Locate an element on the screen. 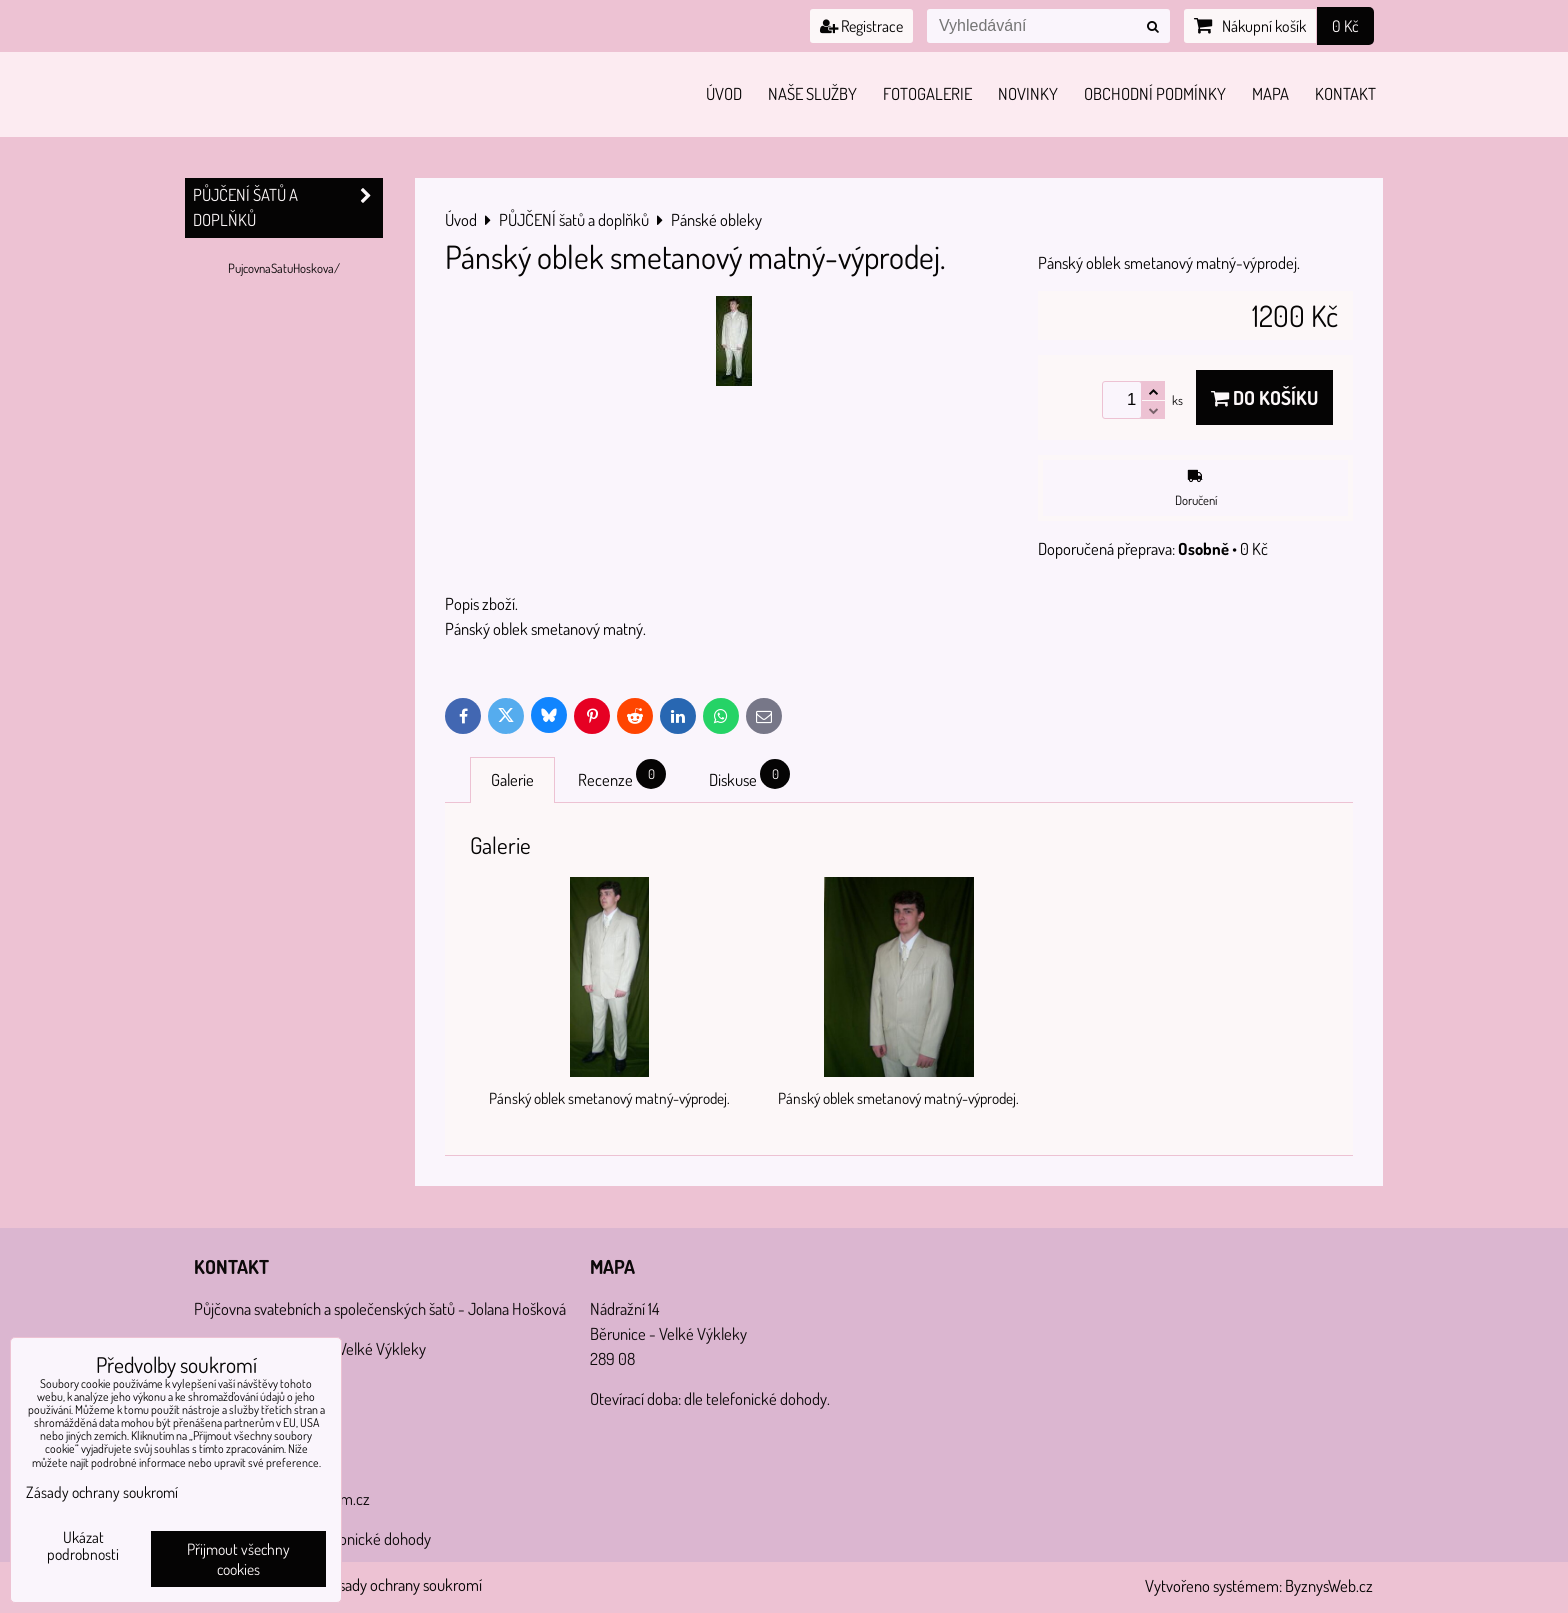 The height and width of the screenshot is (1613, 1568). ByznysWeb.cz is located at coordinates (1329, 1585).